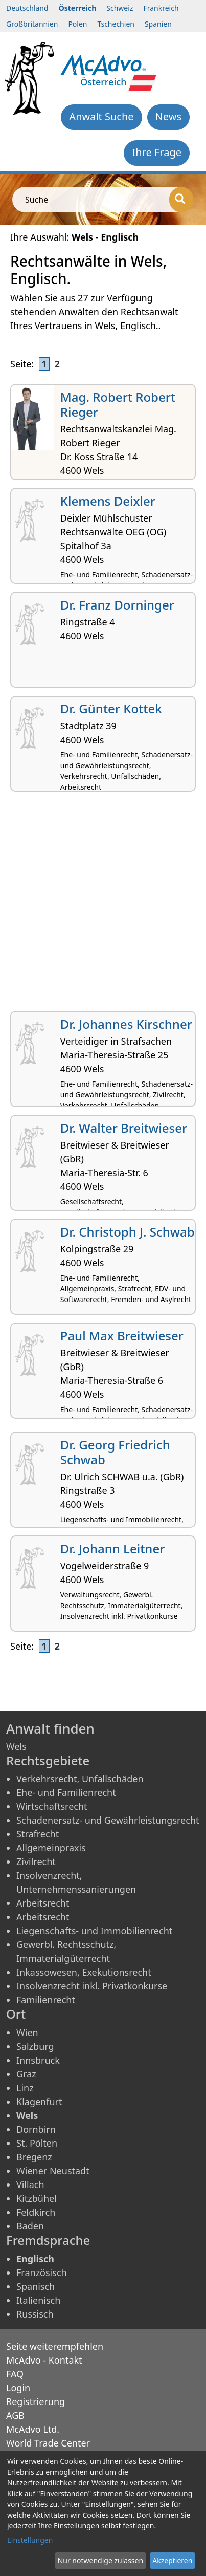 Image resolution: width=206 pixels, height=2576 pixels. What do you see at coordinates (26, 2074) in the screenshot?
I see `Graz` at bounding box center [26, 2074].